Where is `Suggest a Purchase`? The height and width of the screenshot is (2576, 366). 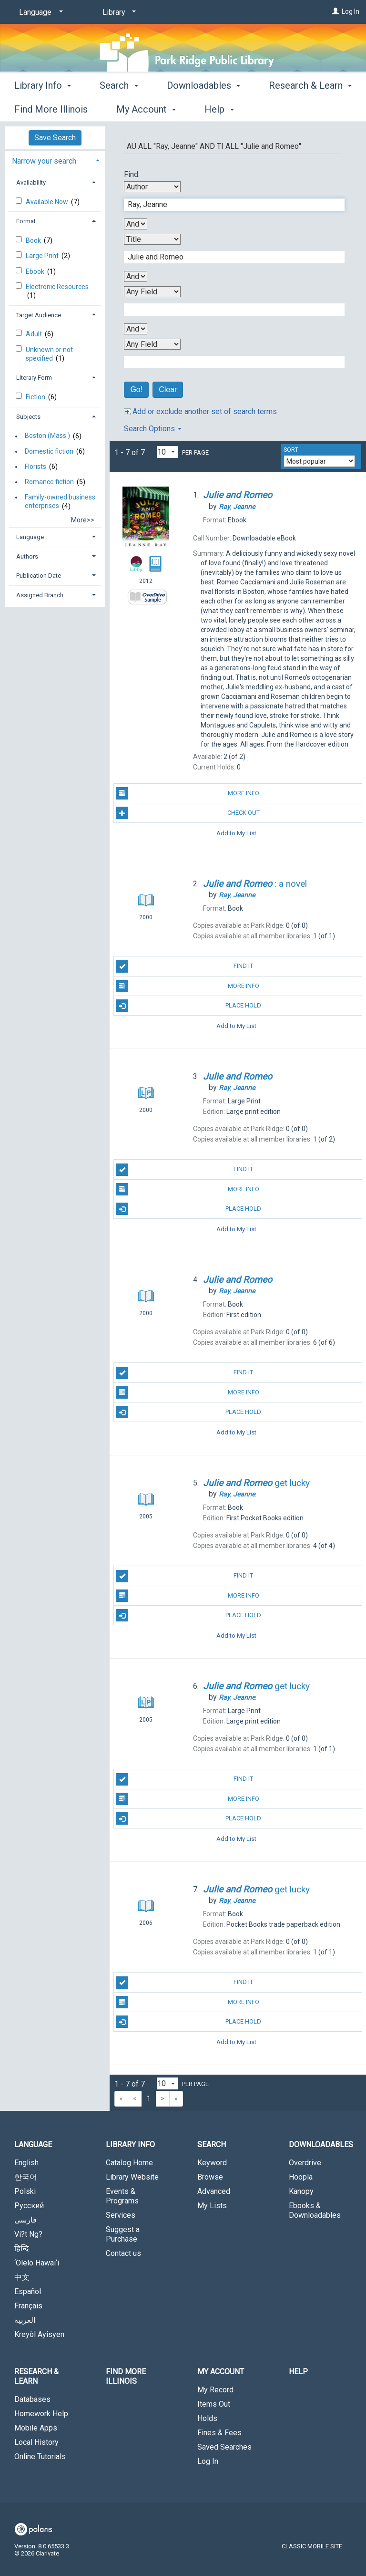
Suggest a Purchase is located at coordinates (123, 2234).